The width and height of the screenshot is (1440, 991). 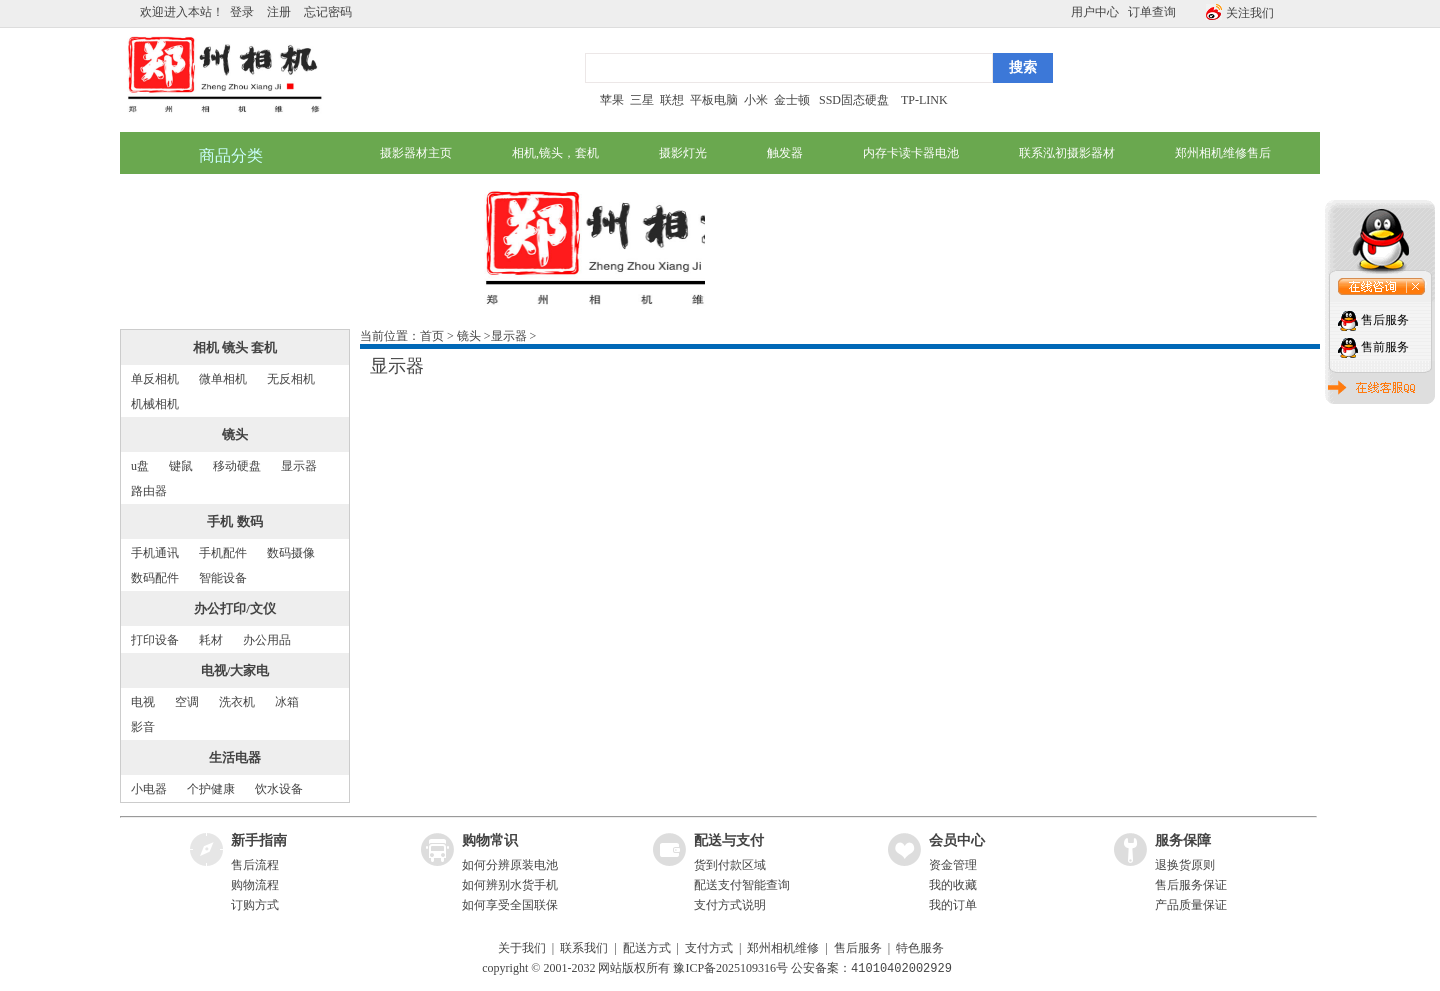 What do you see at coordinates (714, 100) in the screenshot?
I see `平板电脑` at bounding box center [714, 100].